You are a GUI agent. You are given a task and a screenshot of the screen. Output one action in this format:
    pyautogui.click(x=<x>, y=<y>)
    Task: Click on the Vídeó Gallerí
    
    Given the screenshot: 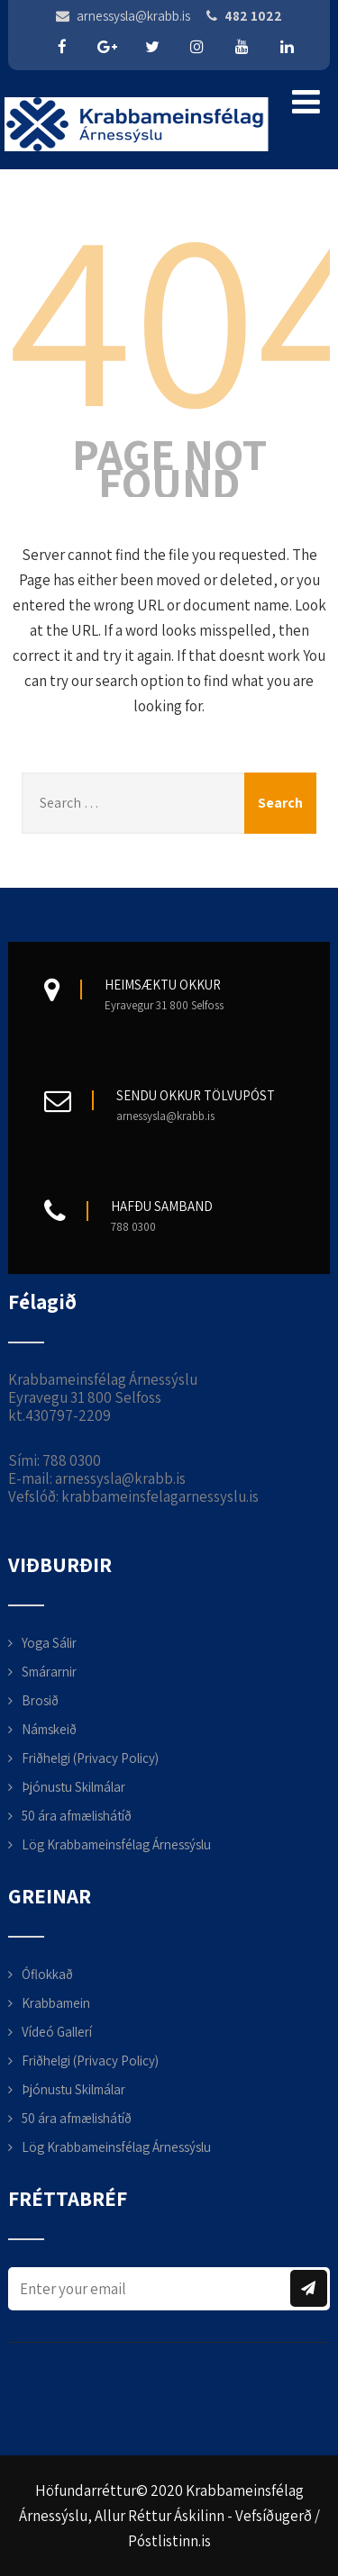 What is the action you would take?
    pyautogui.click(x=57, y=2031)
    